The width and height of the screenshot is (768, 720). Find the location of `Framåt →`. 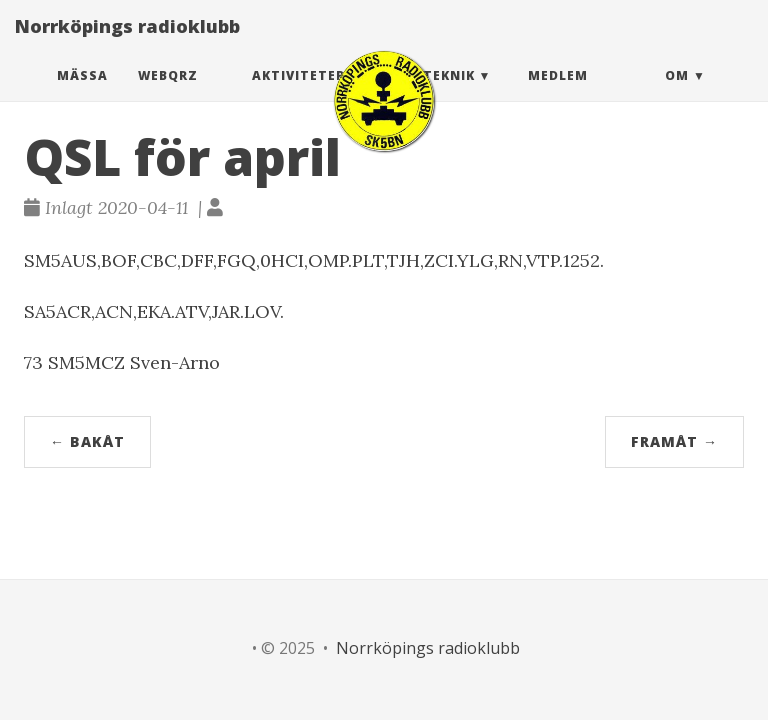

Framåt → is located at coordinates (674, 441).